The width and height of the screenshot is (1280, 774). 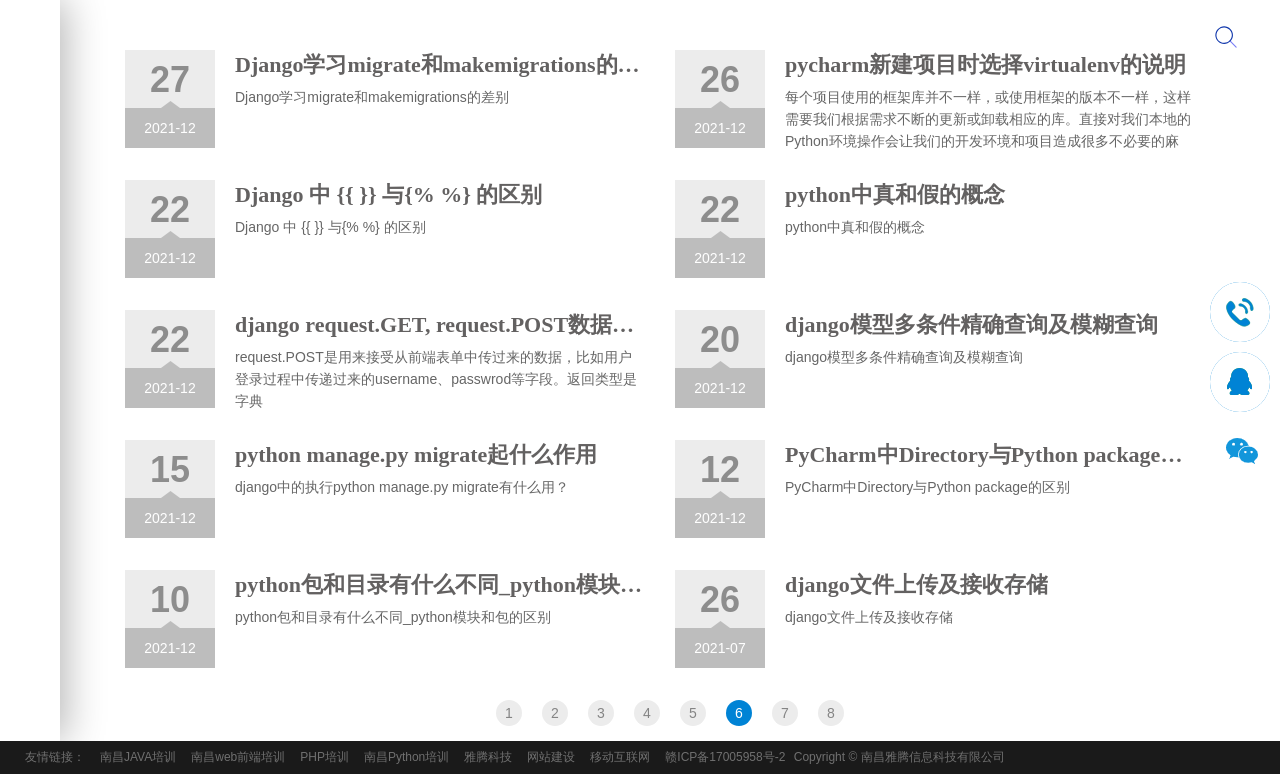 What do you see at coordinates (238, 757) in the screenshot?
I see `南昌web前端培训` at bounding box center [238, 757].